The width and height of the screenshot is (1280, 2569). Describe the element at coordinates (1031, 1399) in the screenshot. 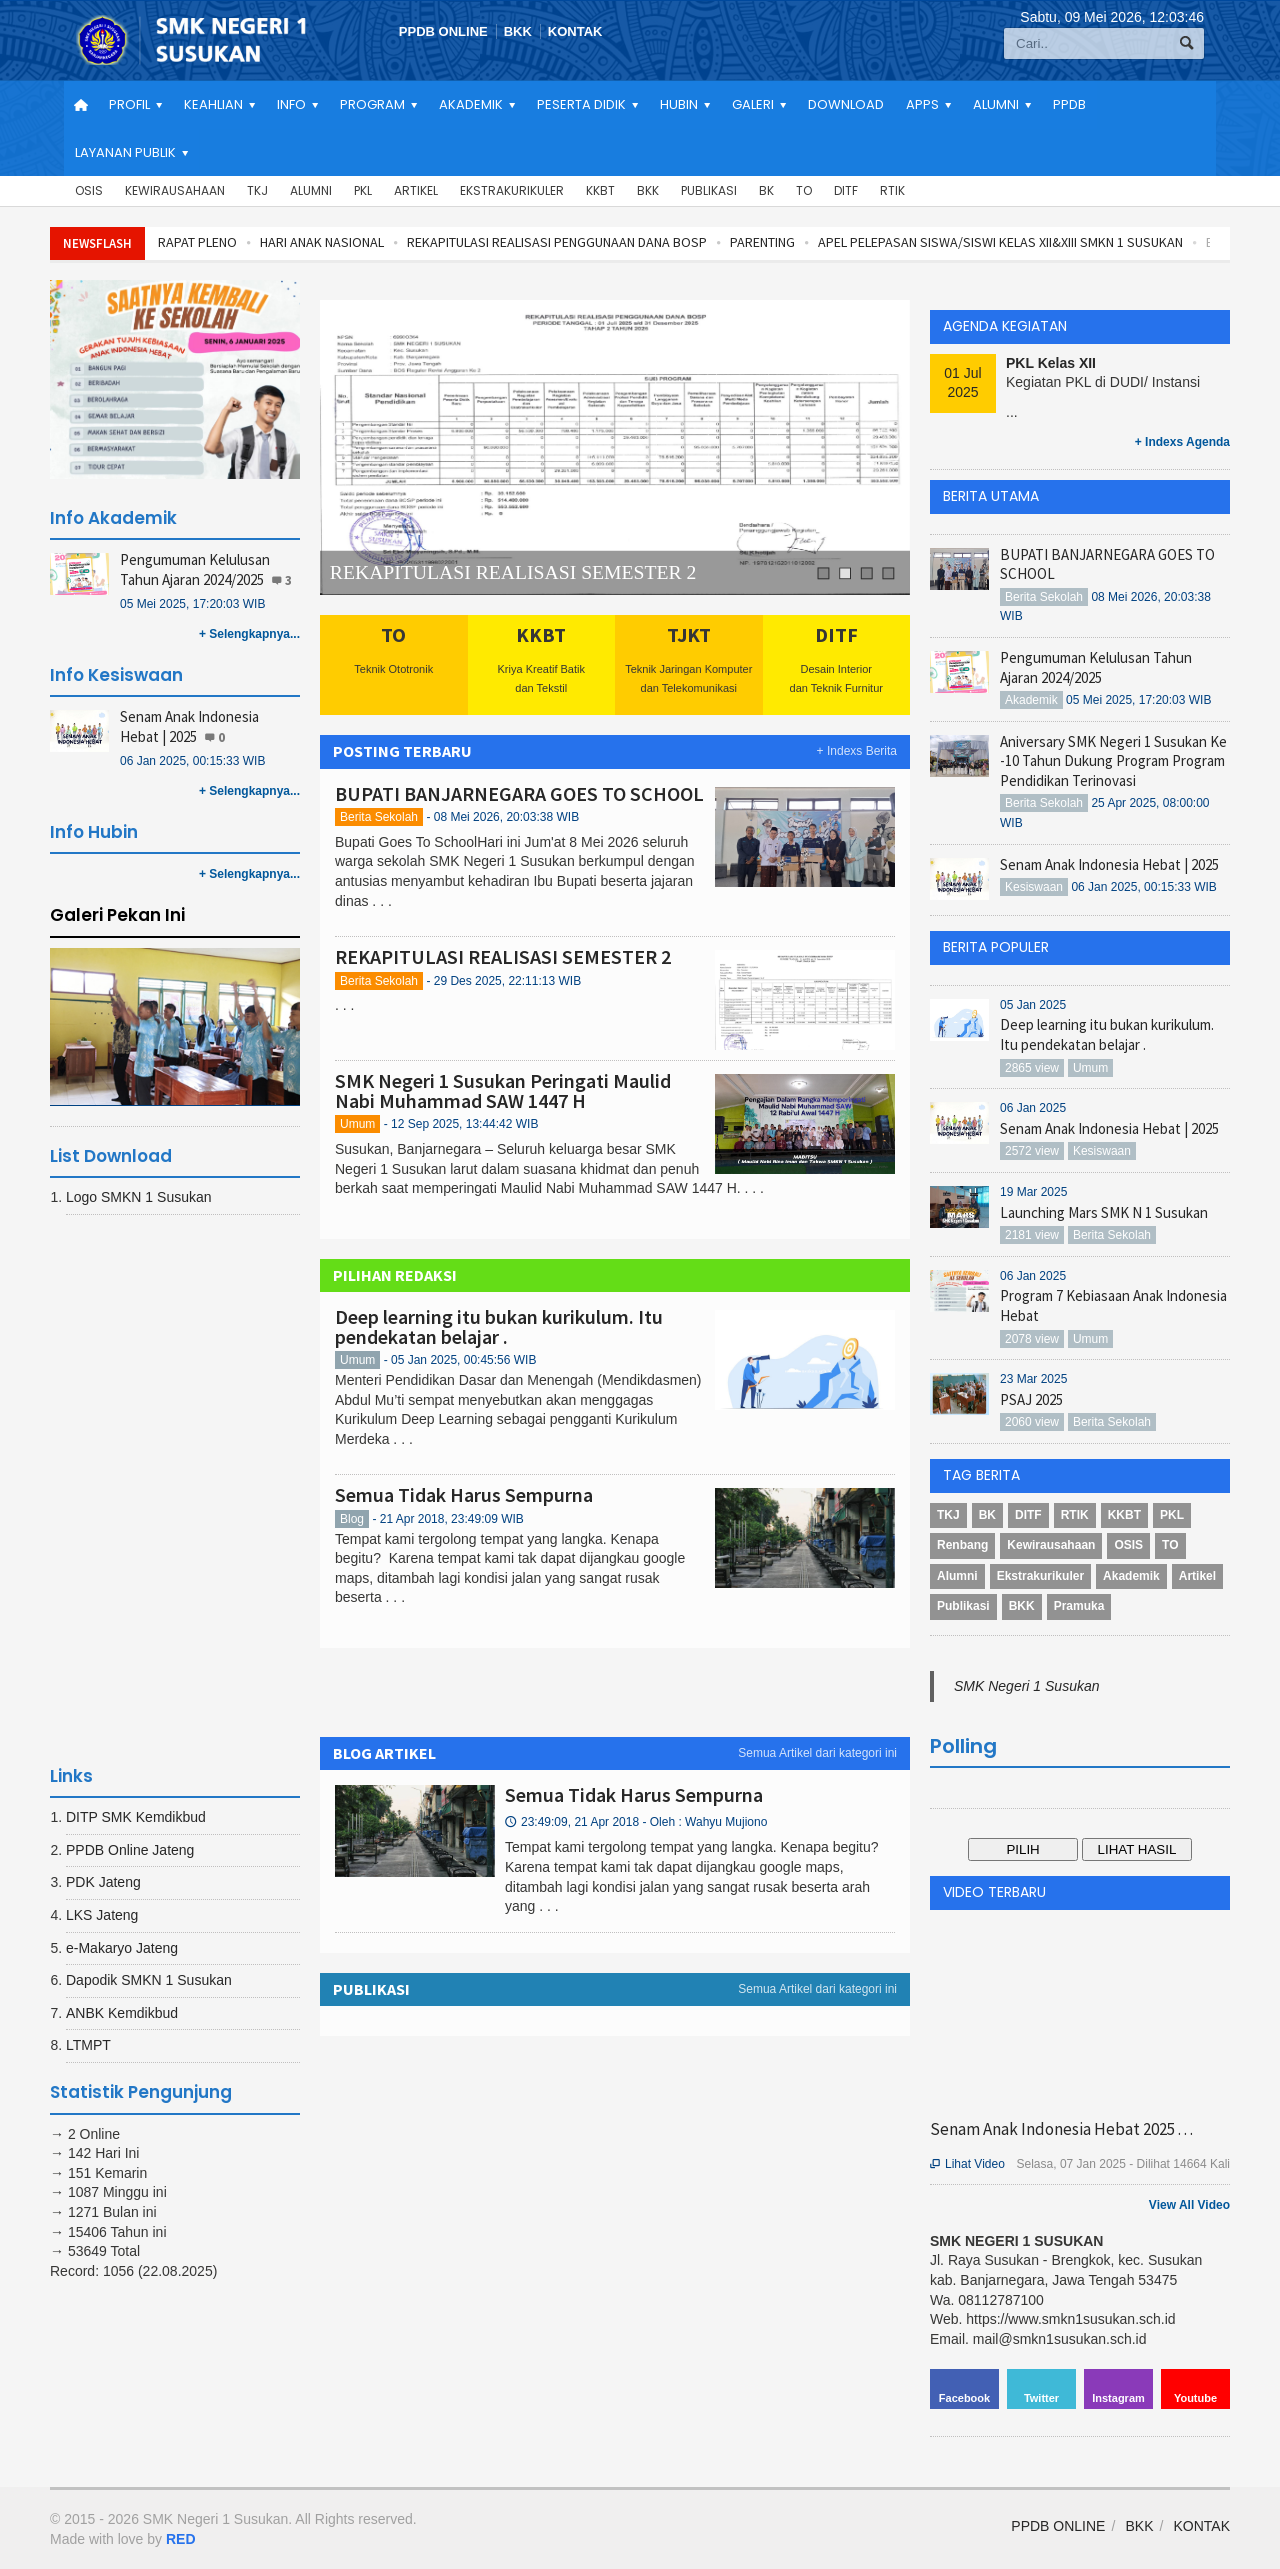

I see `PSAJ 2025` at that location.